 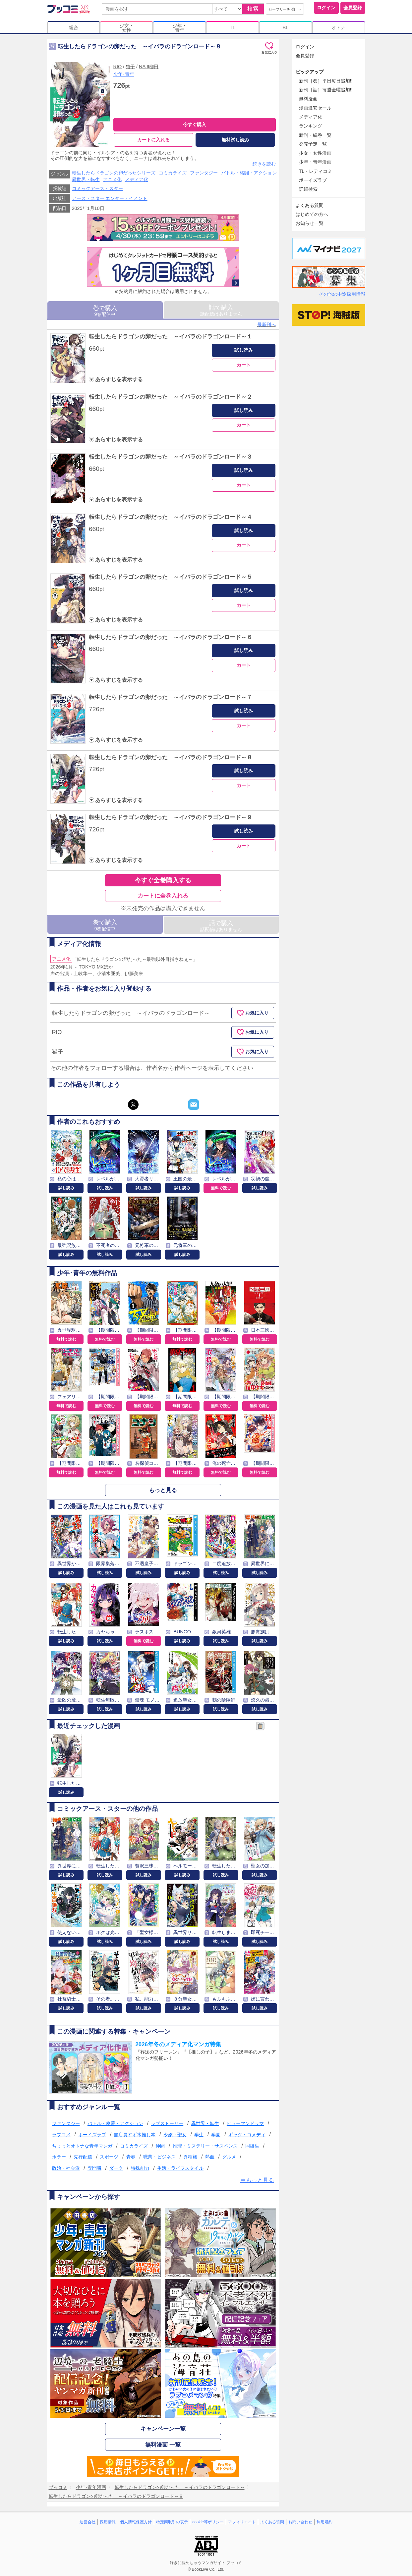 What do you see at coordinates (229, 2156) in the screenshot?
I see `グルメ` at bounding box center [229, 2156].